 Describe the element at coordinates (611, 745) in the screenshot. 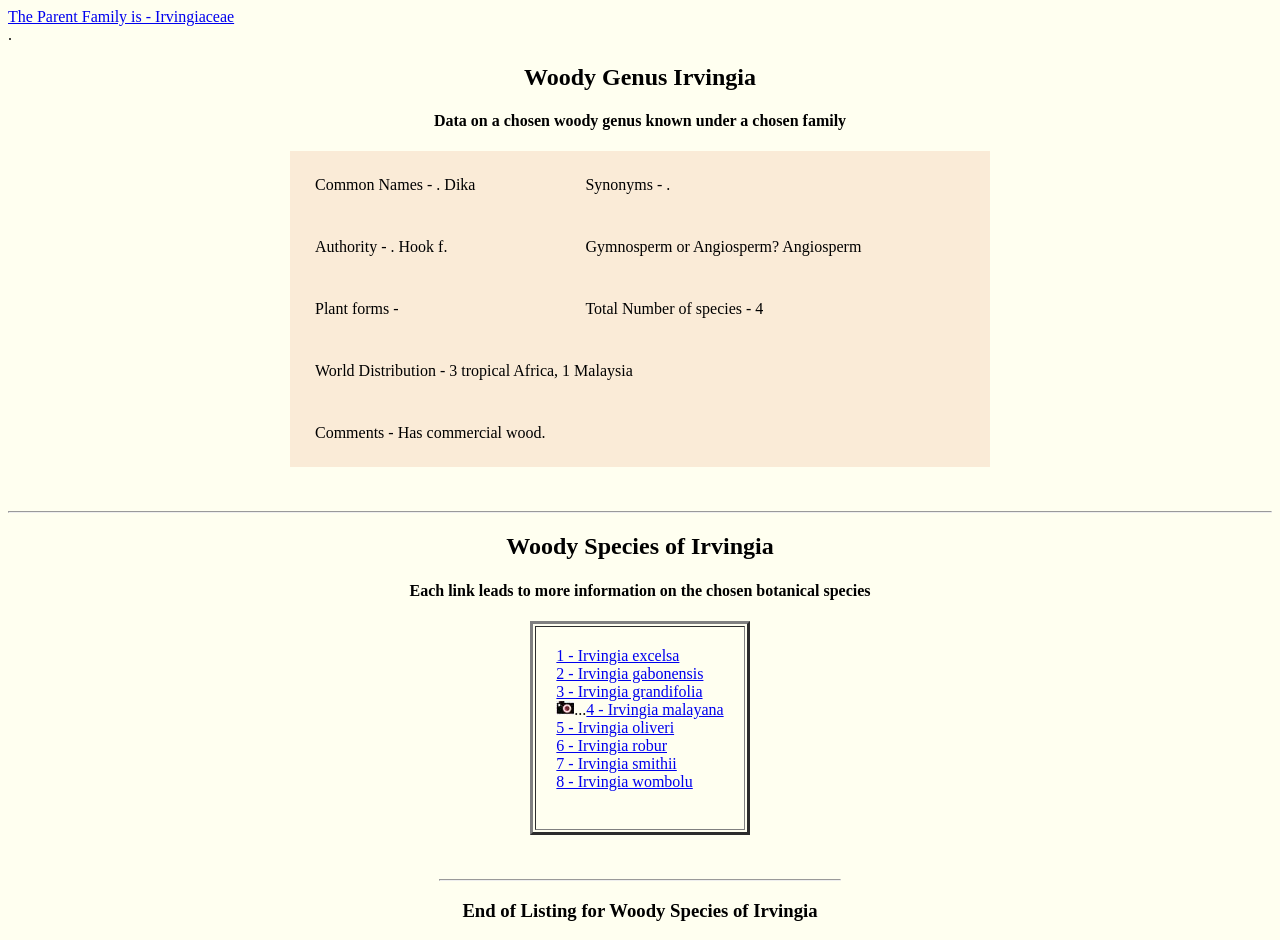

I see `6 - Irvingia robur` at that location.